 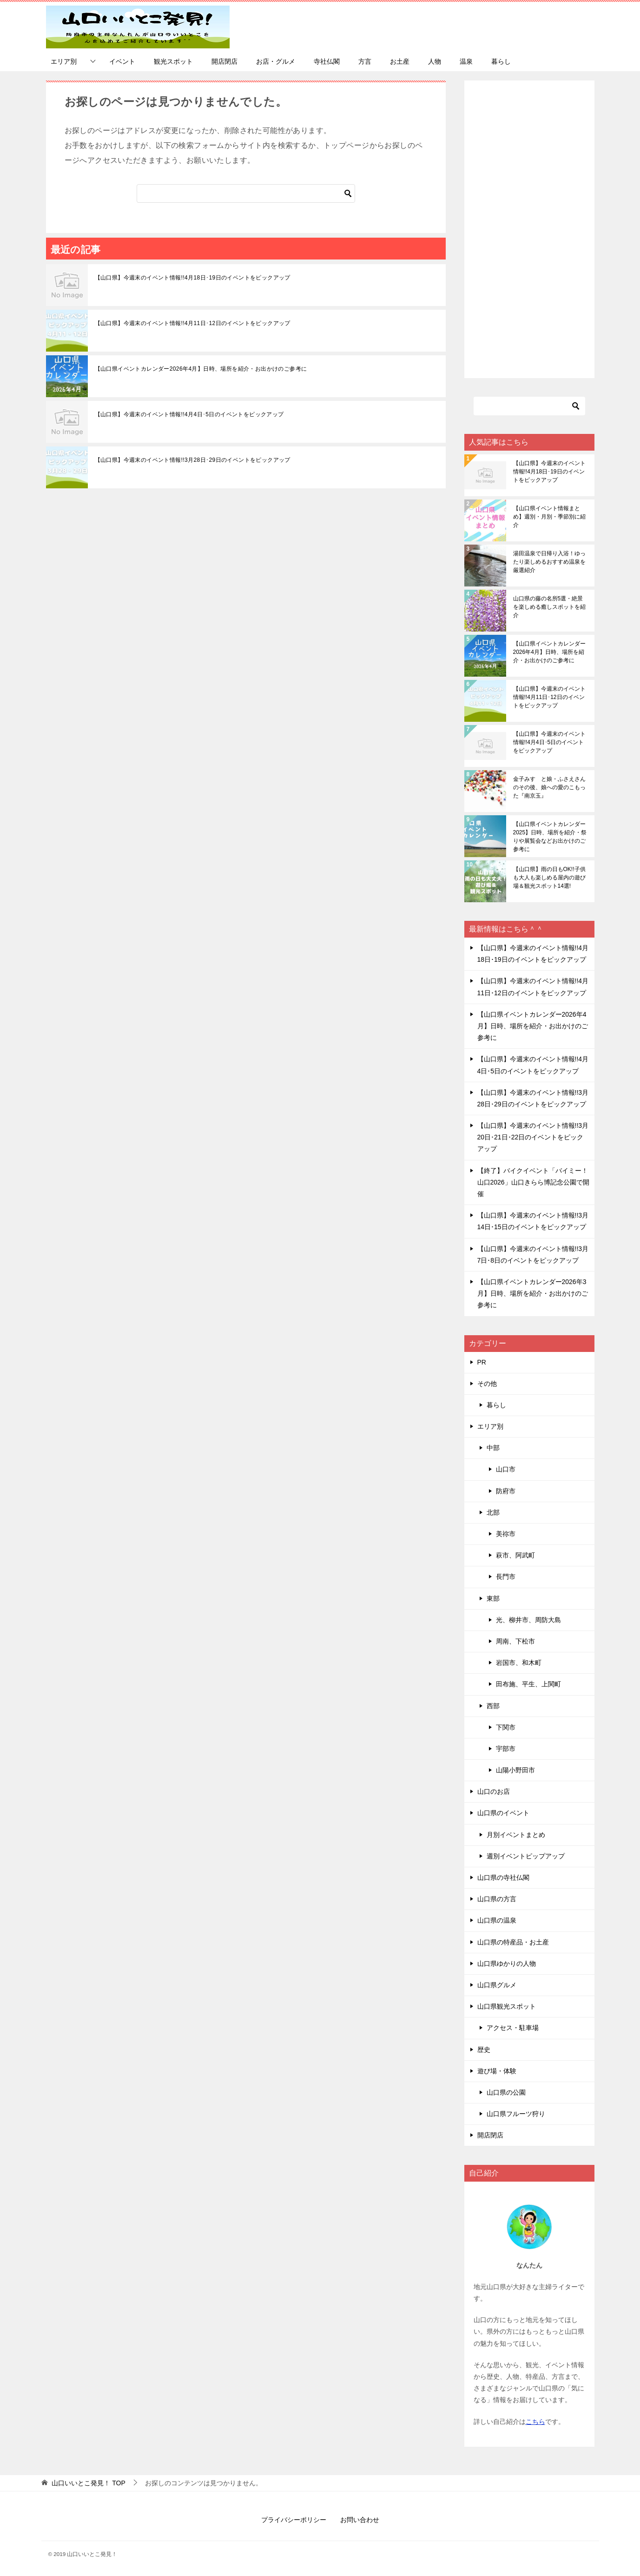 What do you see at coordinates (192, 323) in the screenshot?
I see `【山口県】今週末のイベント情報!!4月11日･12日のイベントをピックアップ` at bounding box center [192, 323].